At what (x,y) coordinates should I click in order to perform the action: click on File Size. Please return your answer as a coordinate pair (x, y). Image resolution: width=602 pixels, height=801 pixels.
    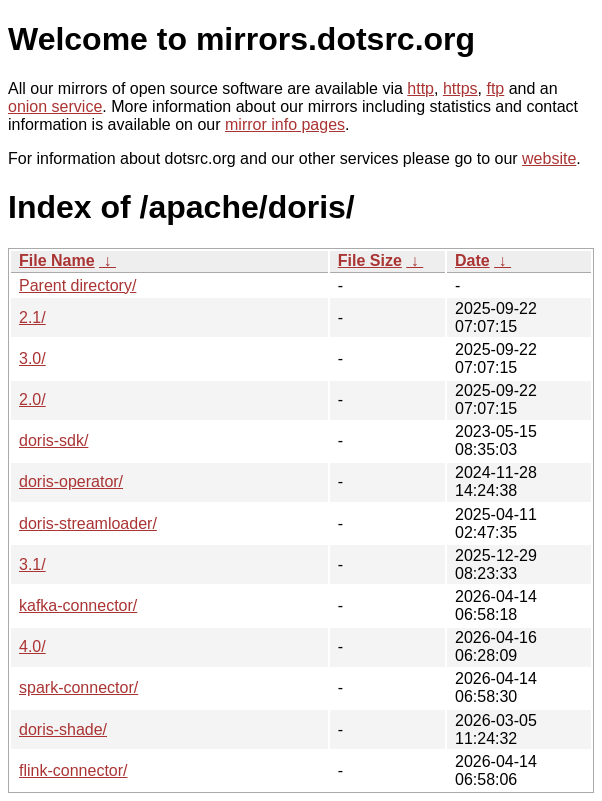
    Looking at the image, I should click on (370, 260).